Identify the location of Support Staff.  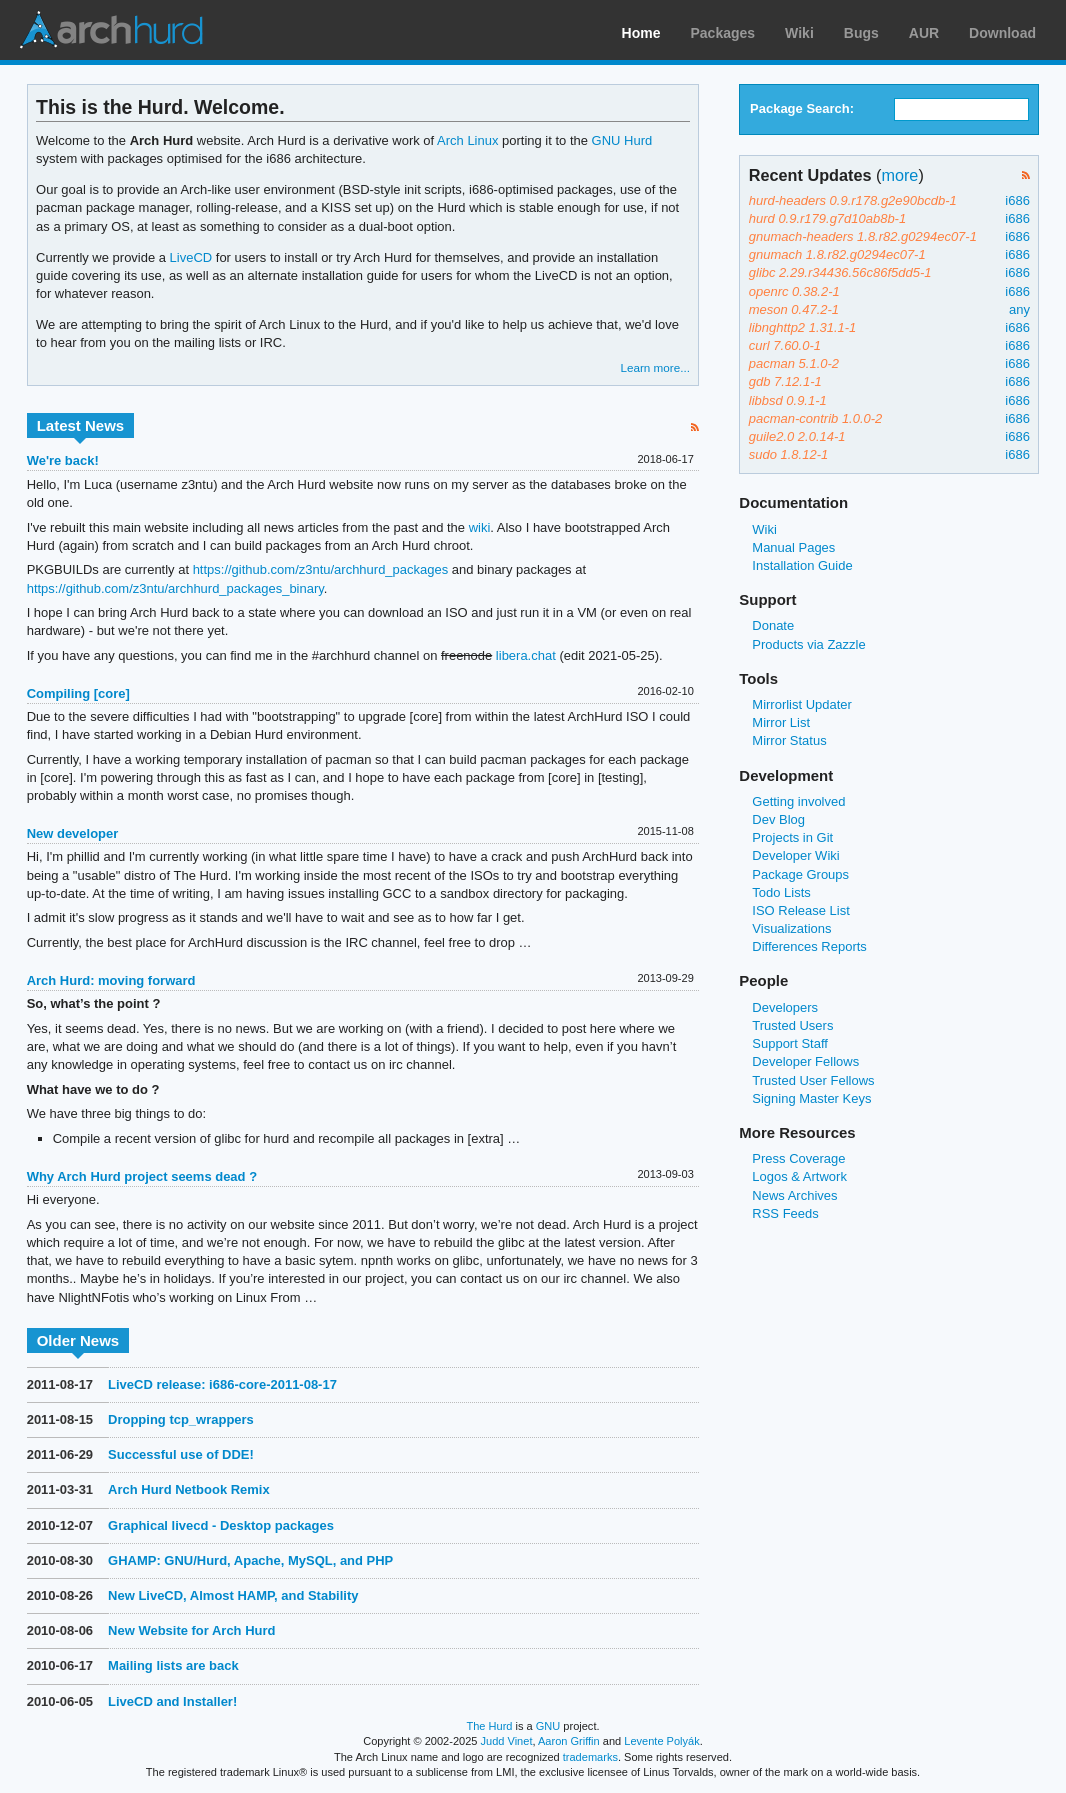
(790, 1043).